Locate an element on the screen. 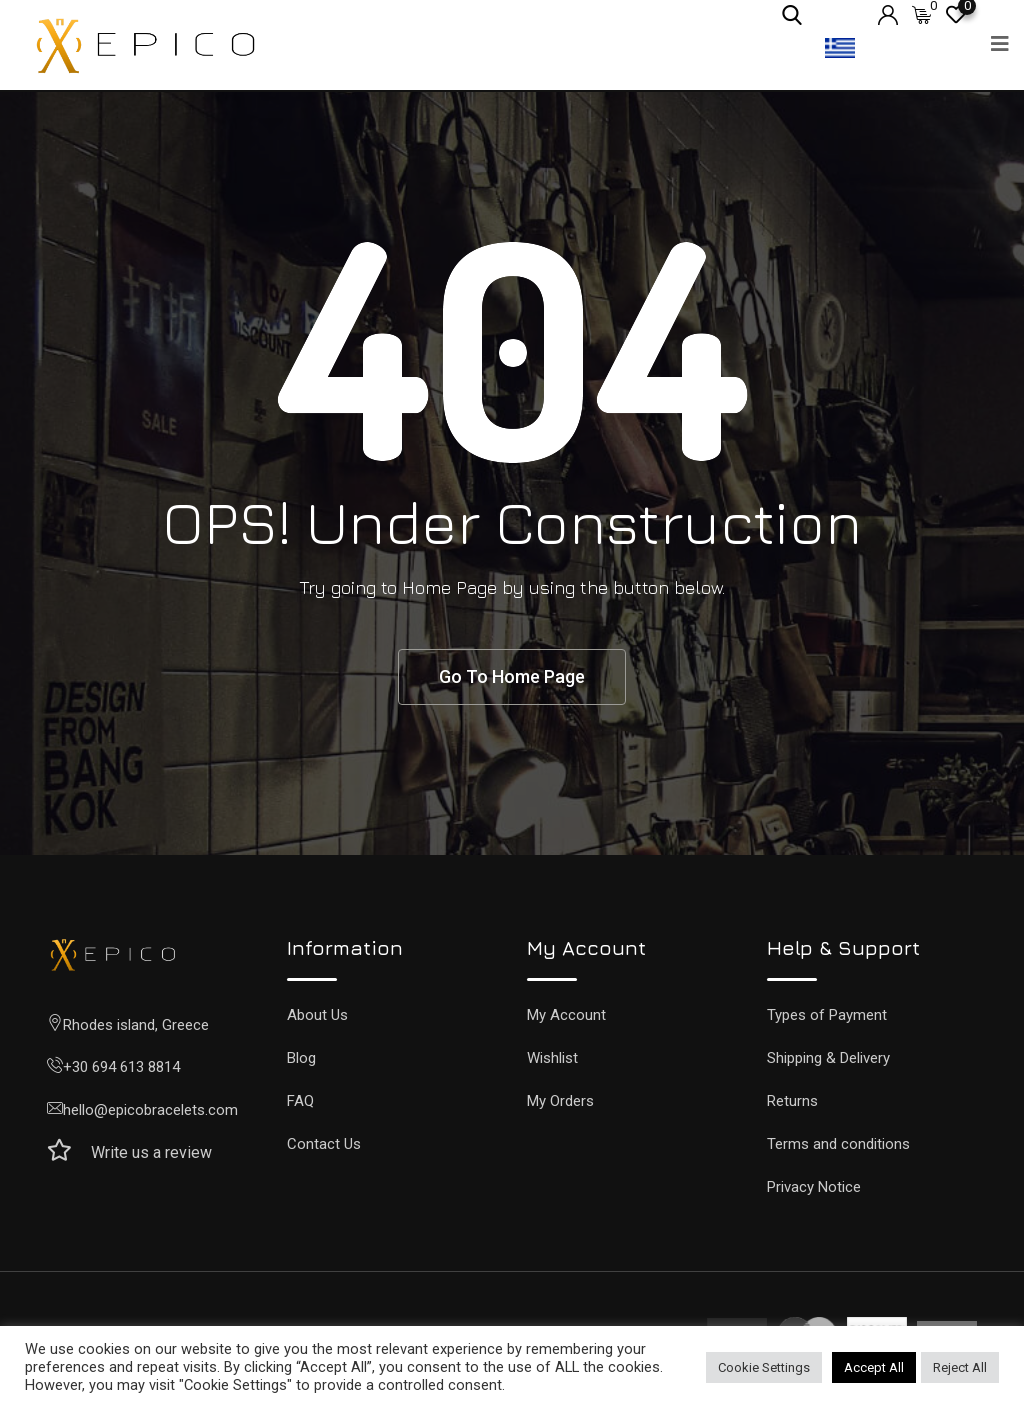 This screenshot has height=1408, width=1024. Shipping & Delivery is located at coordinates (828, 1058).